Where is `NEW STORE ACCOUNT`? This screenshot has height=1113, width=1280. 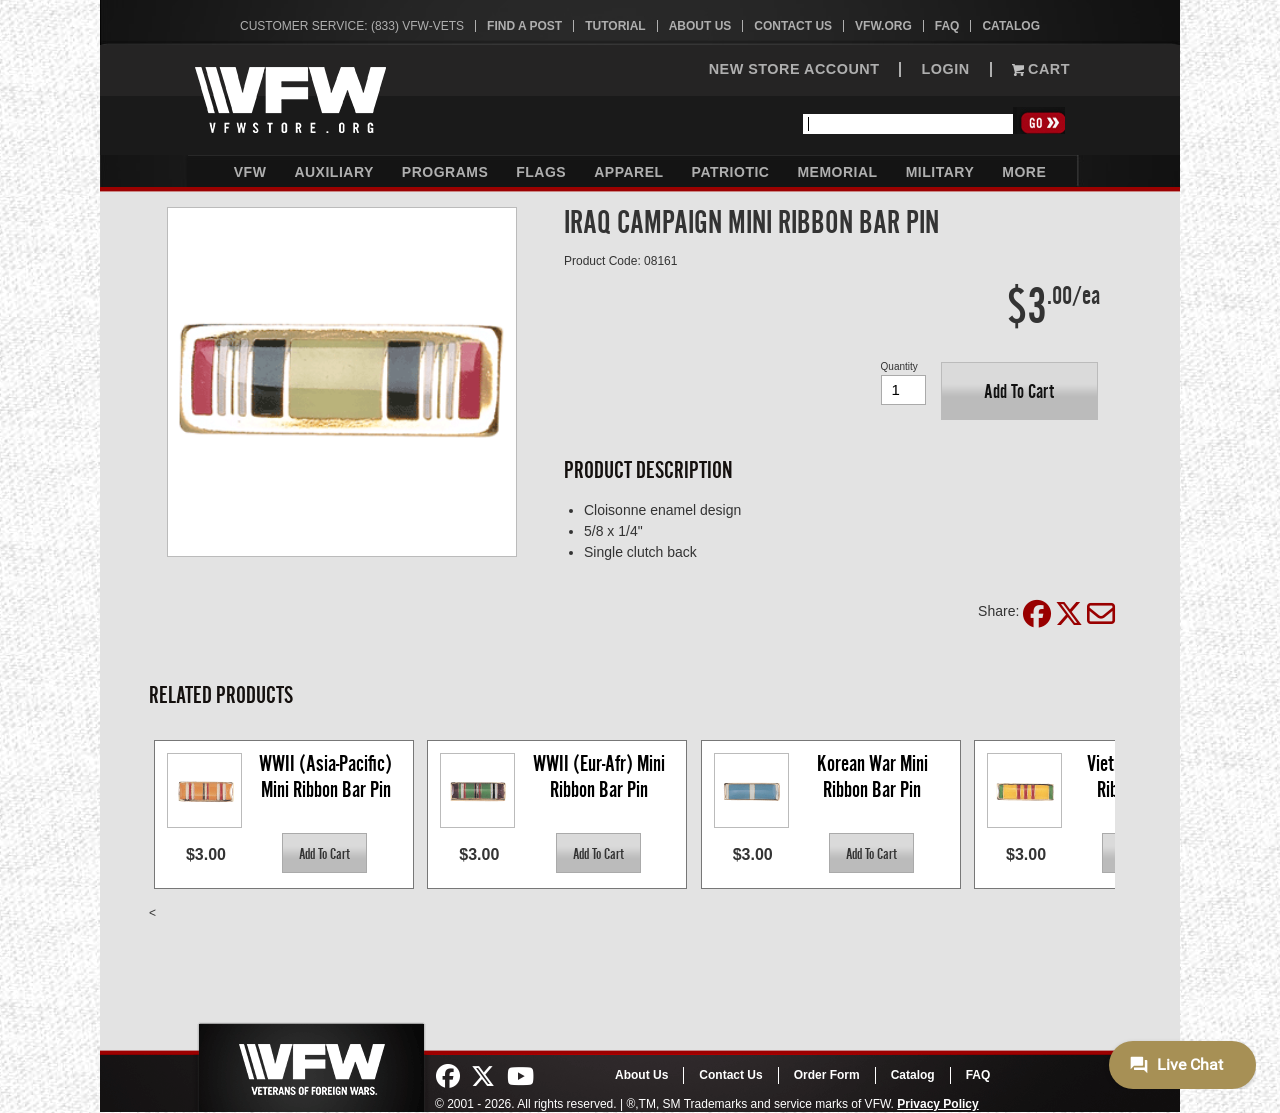
NEW STORE ACCOUNT is located at coordinates (794, 69).